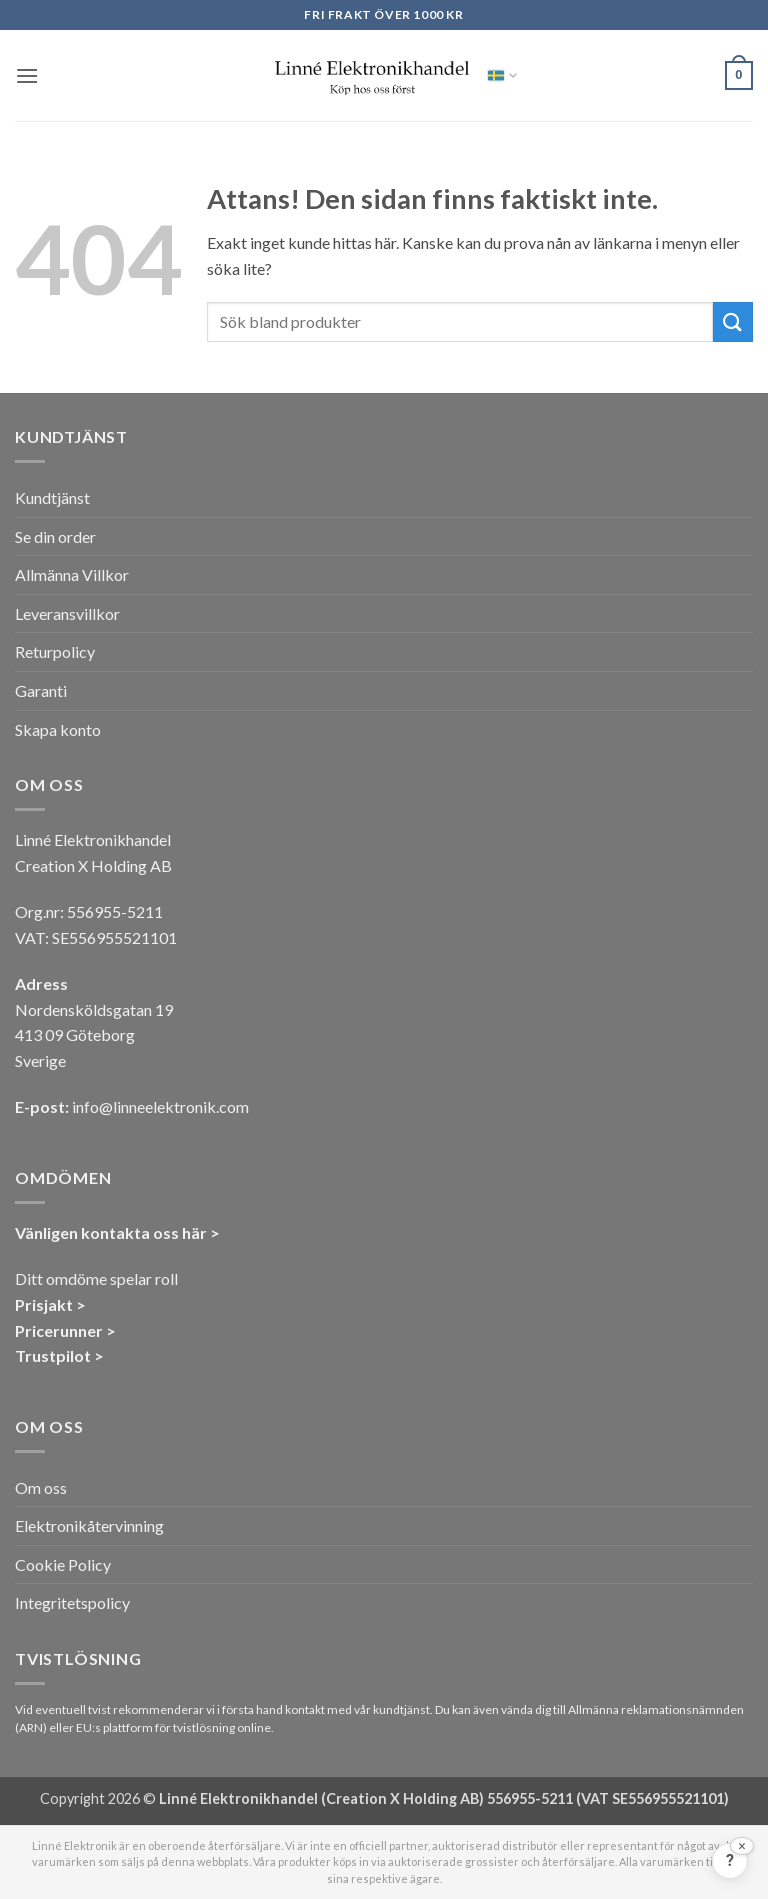  Describe the element at coordinates (89, 1525) in the screenshot. I see `Elektronikåtervinning` at that location.